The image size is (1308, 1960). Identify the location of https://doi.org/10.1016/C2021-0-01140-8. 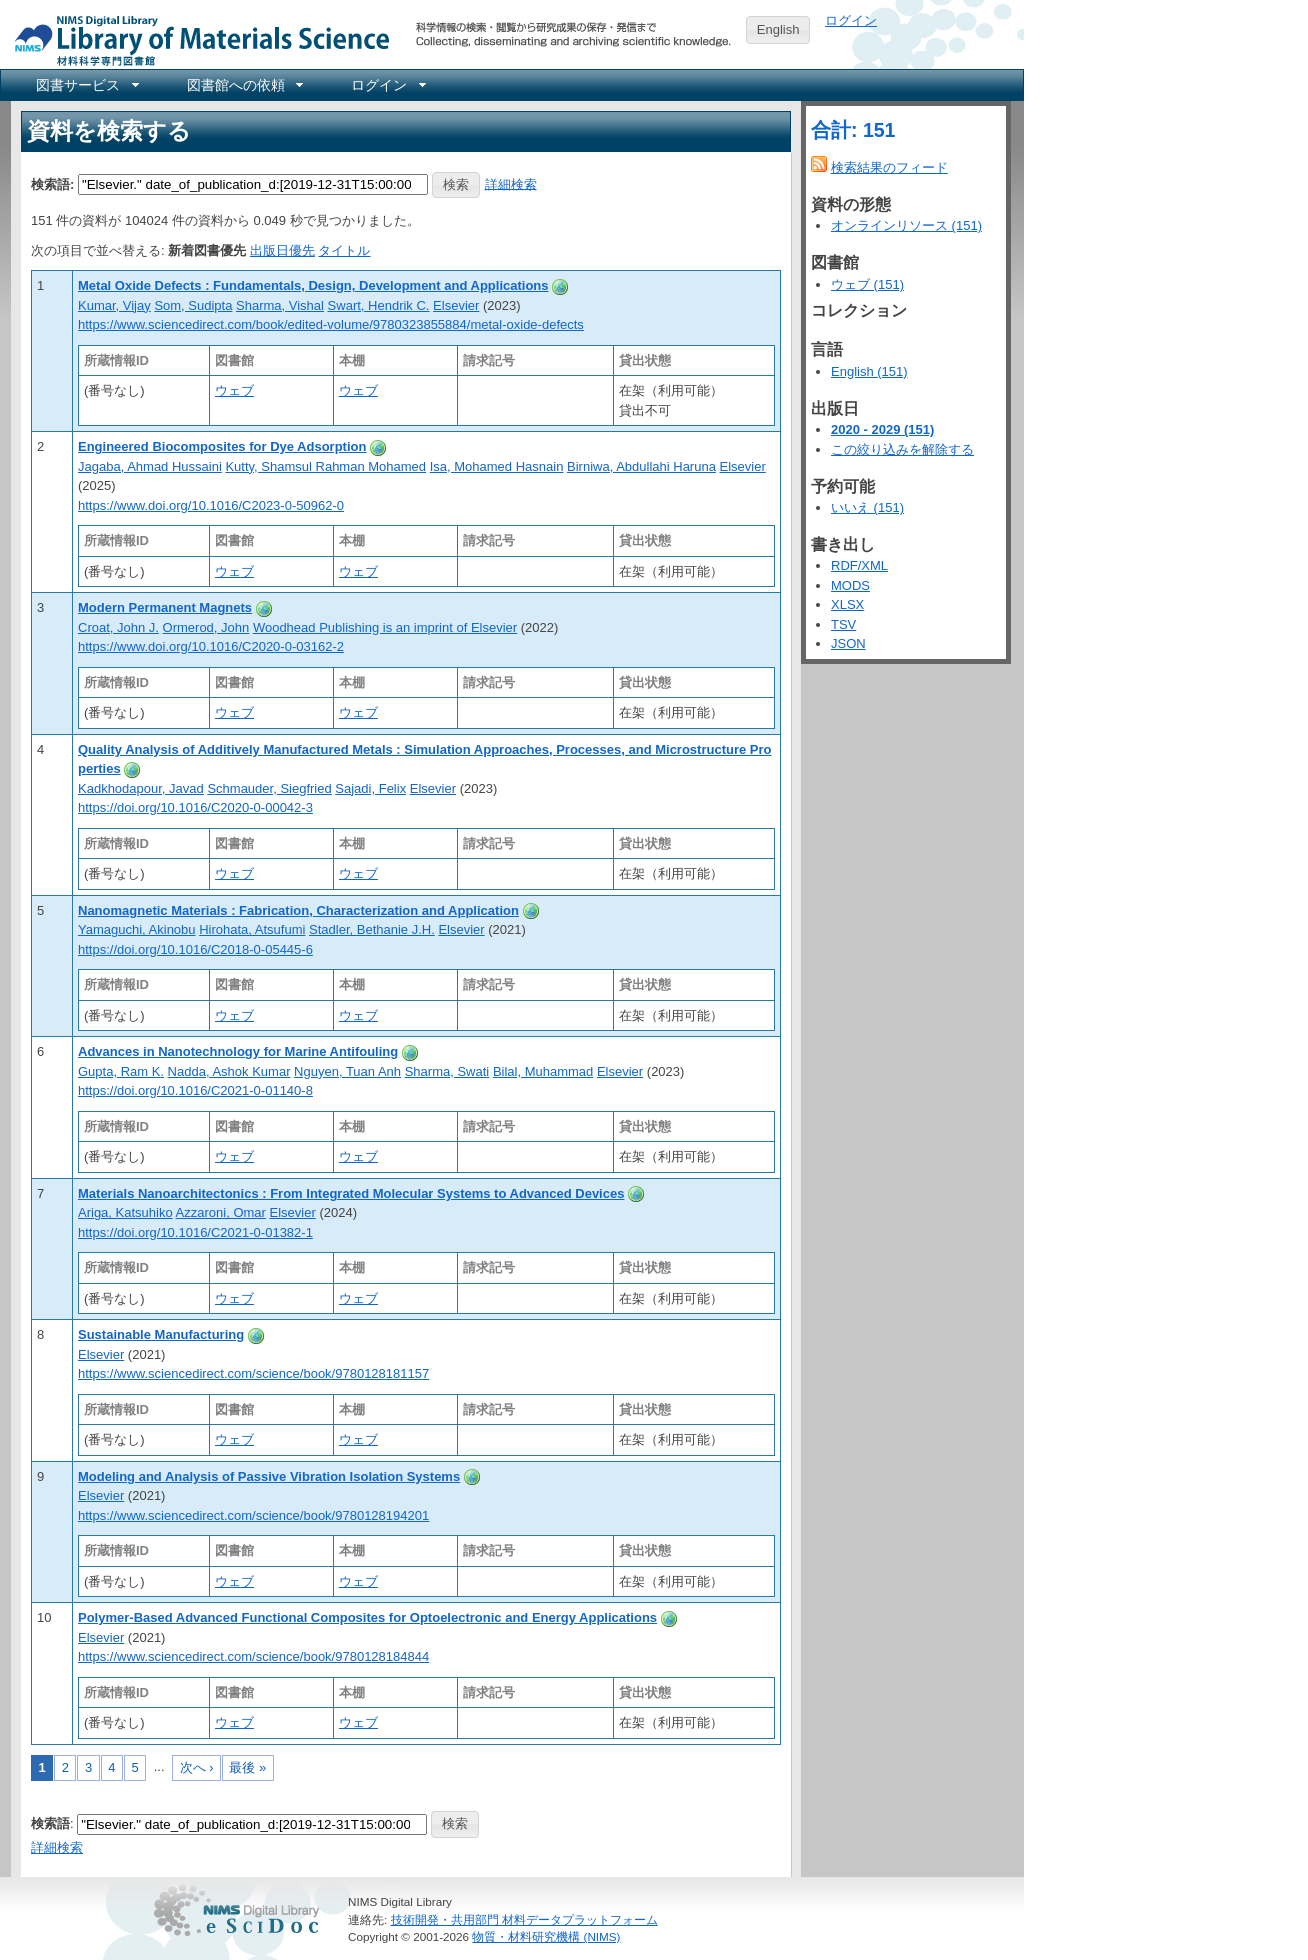
(195, 1090).